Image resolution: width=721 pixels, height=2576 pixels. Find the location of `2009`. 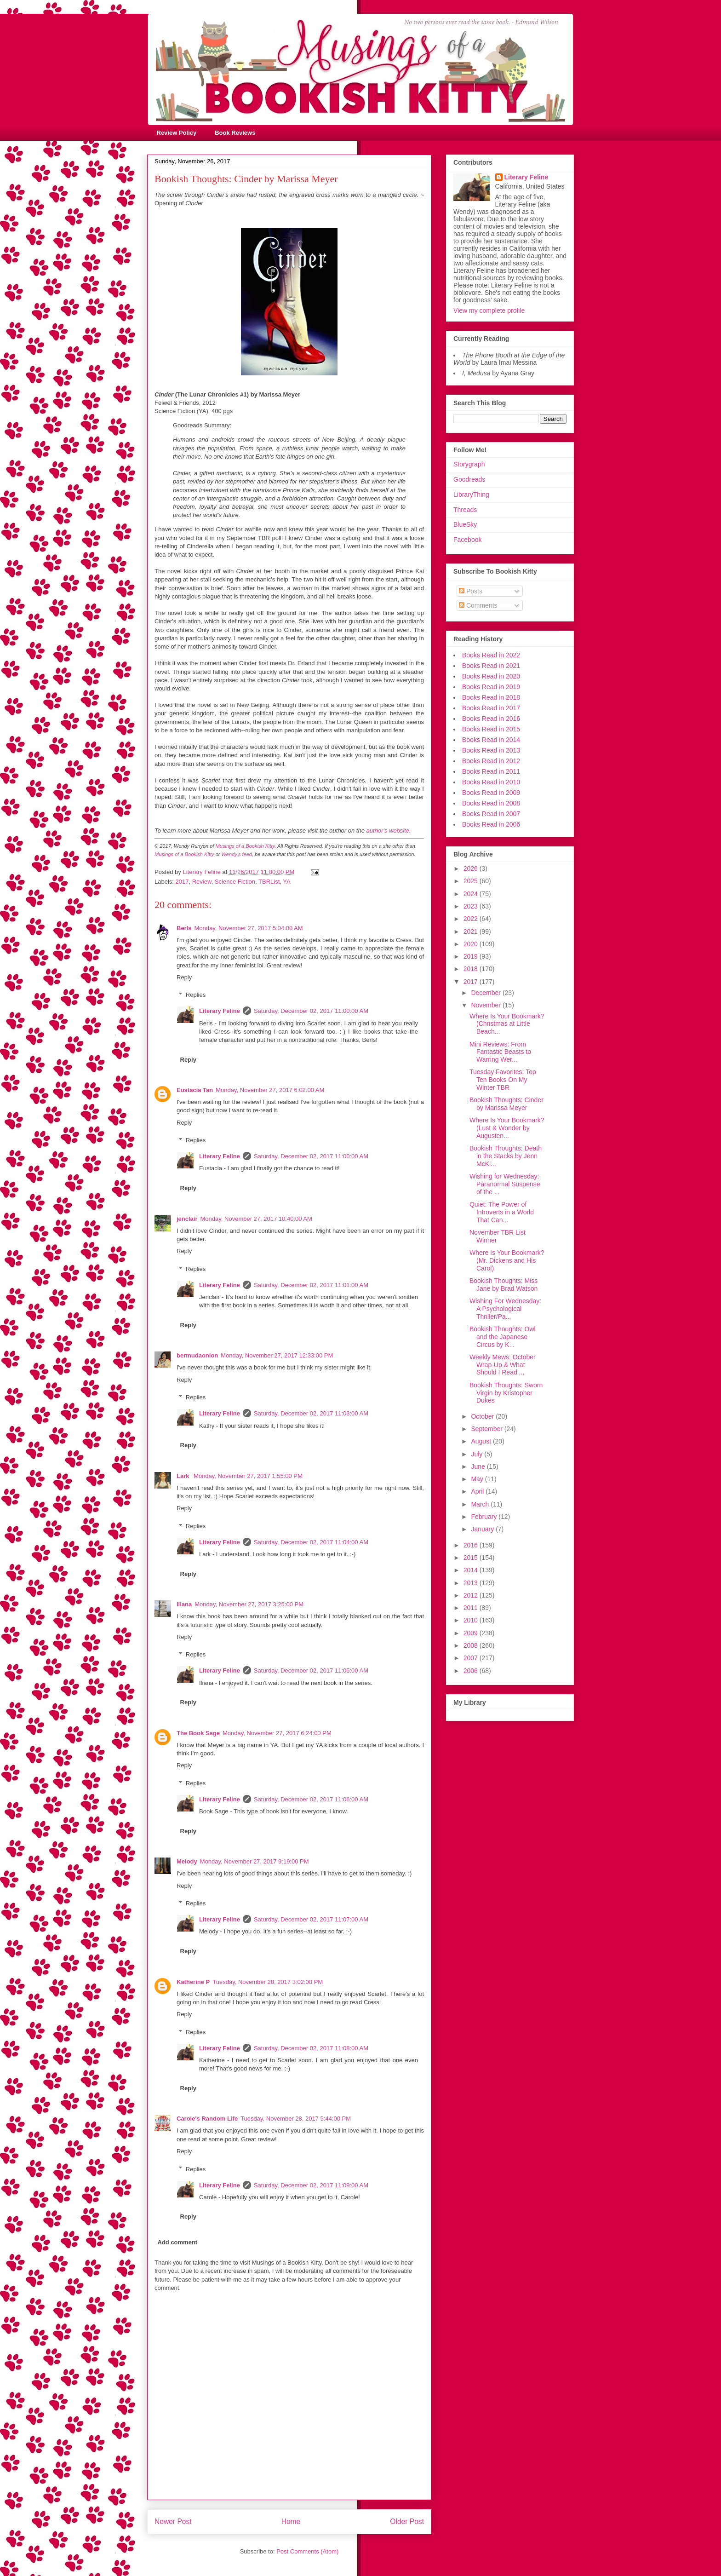

2009 is located at coordinates (472, 1633).